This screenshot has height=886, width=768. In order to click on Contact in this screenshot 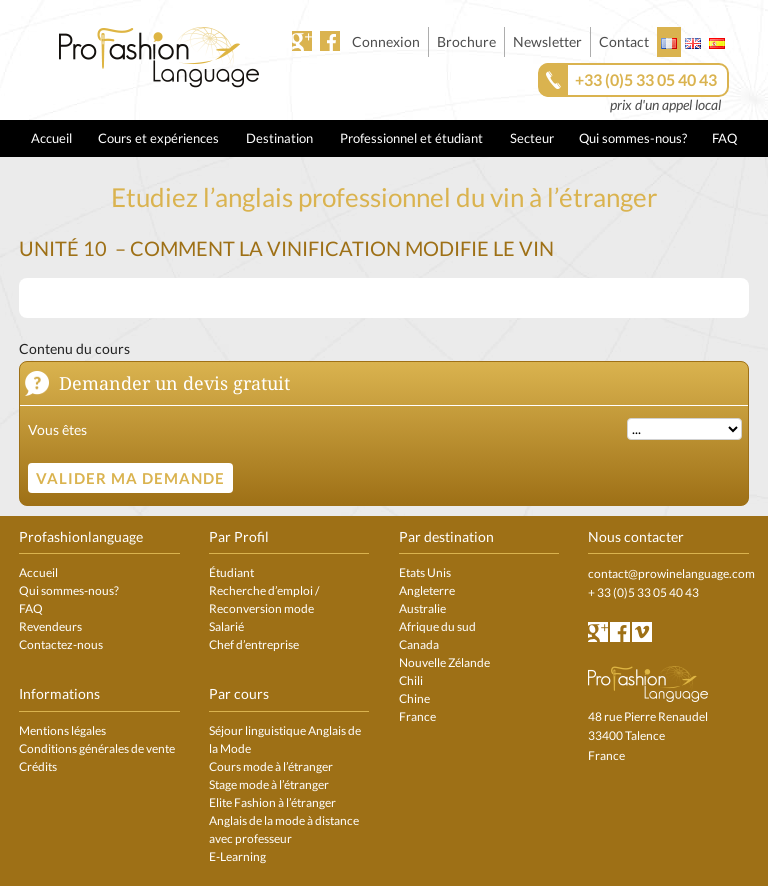, I will do `click(624, 41)`.